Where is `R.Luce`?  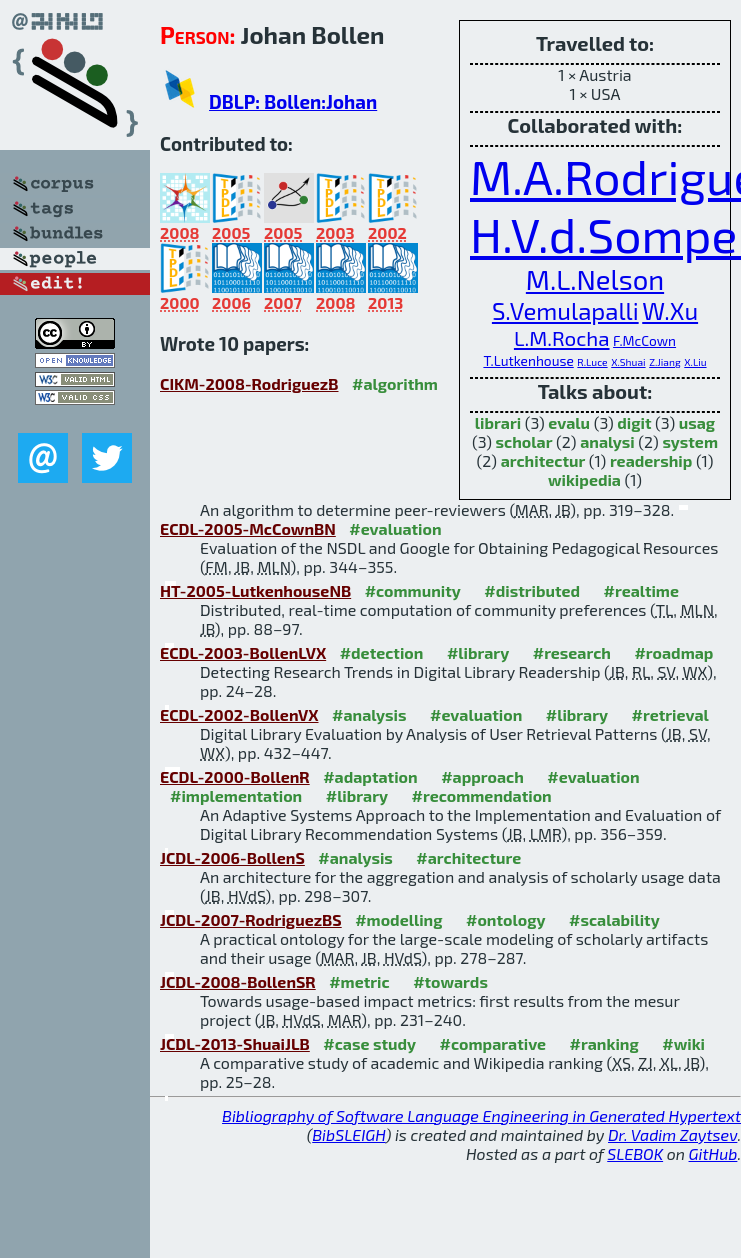 R.Luce is located at coordinates (592, 362).